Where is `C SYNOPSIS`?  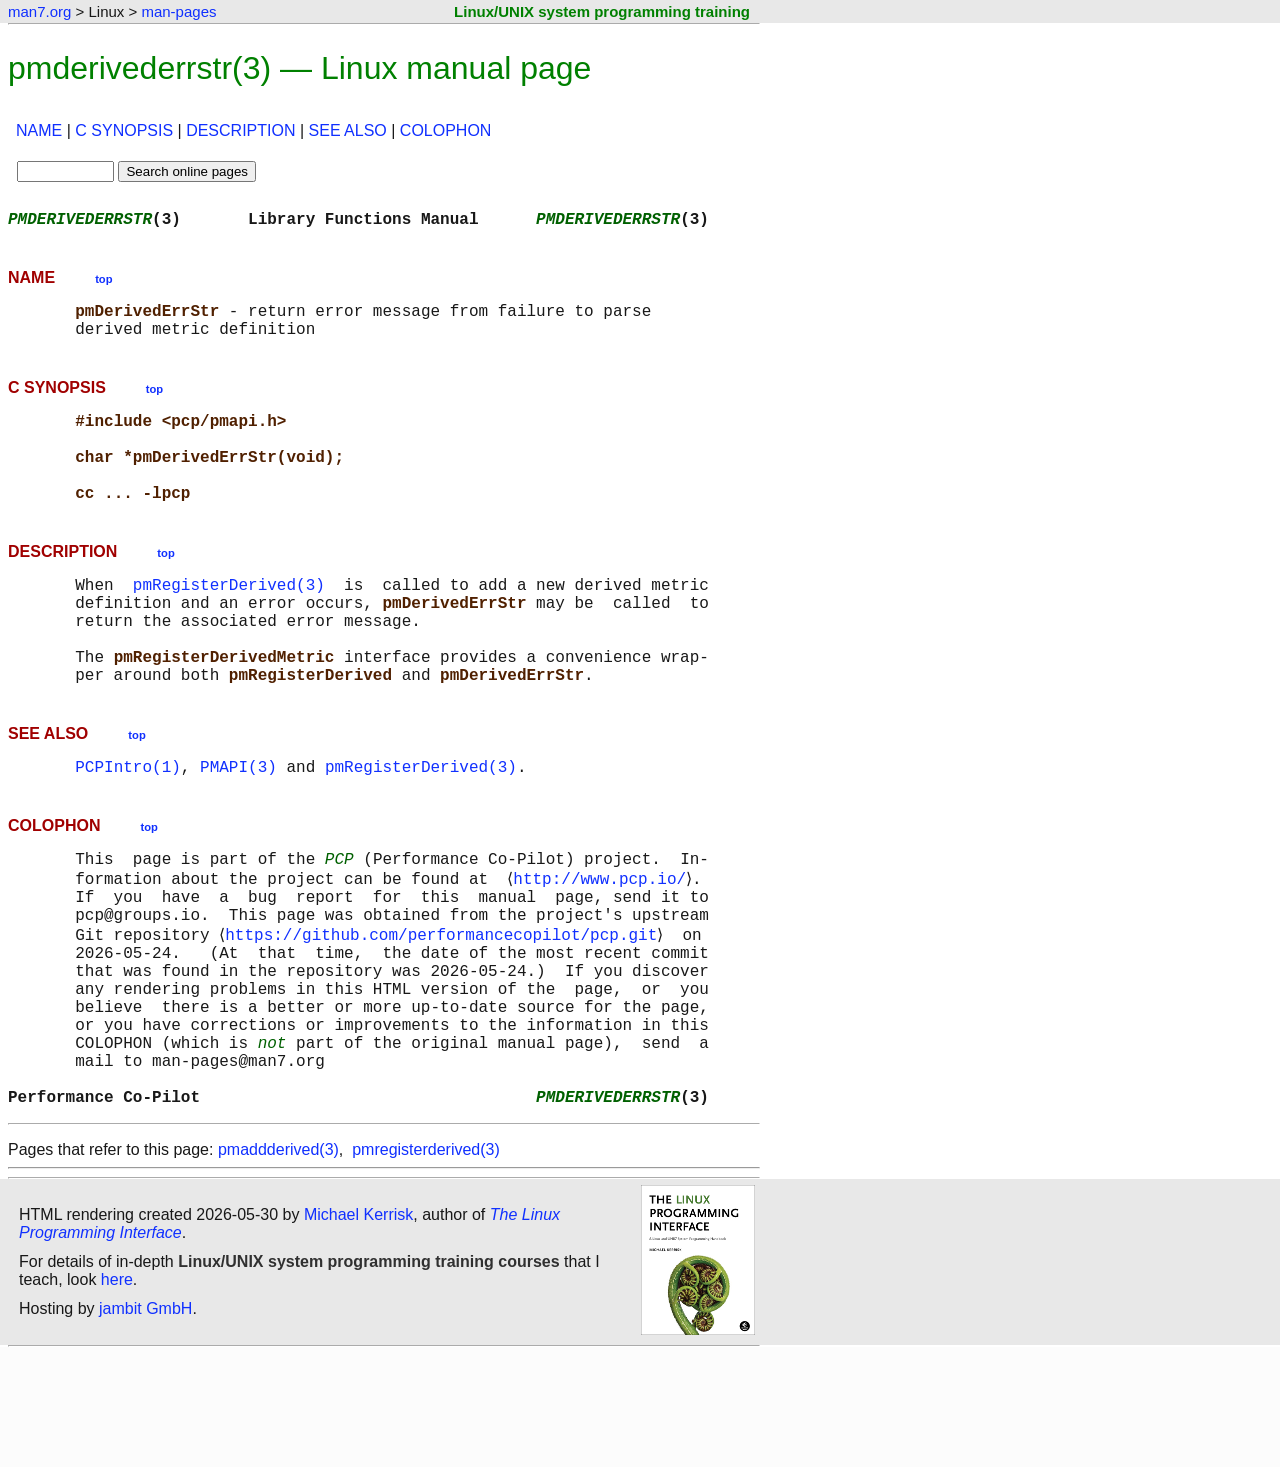
C SYNOPSIS is located at coordinates (124, 130).